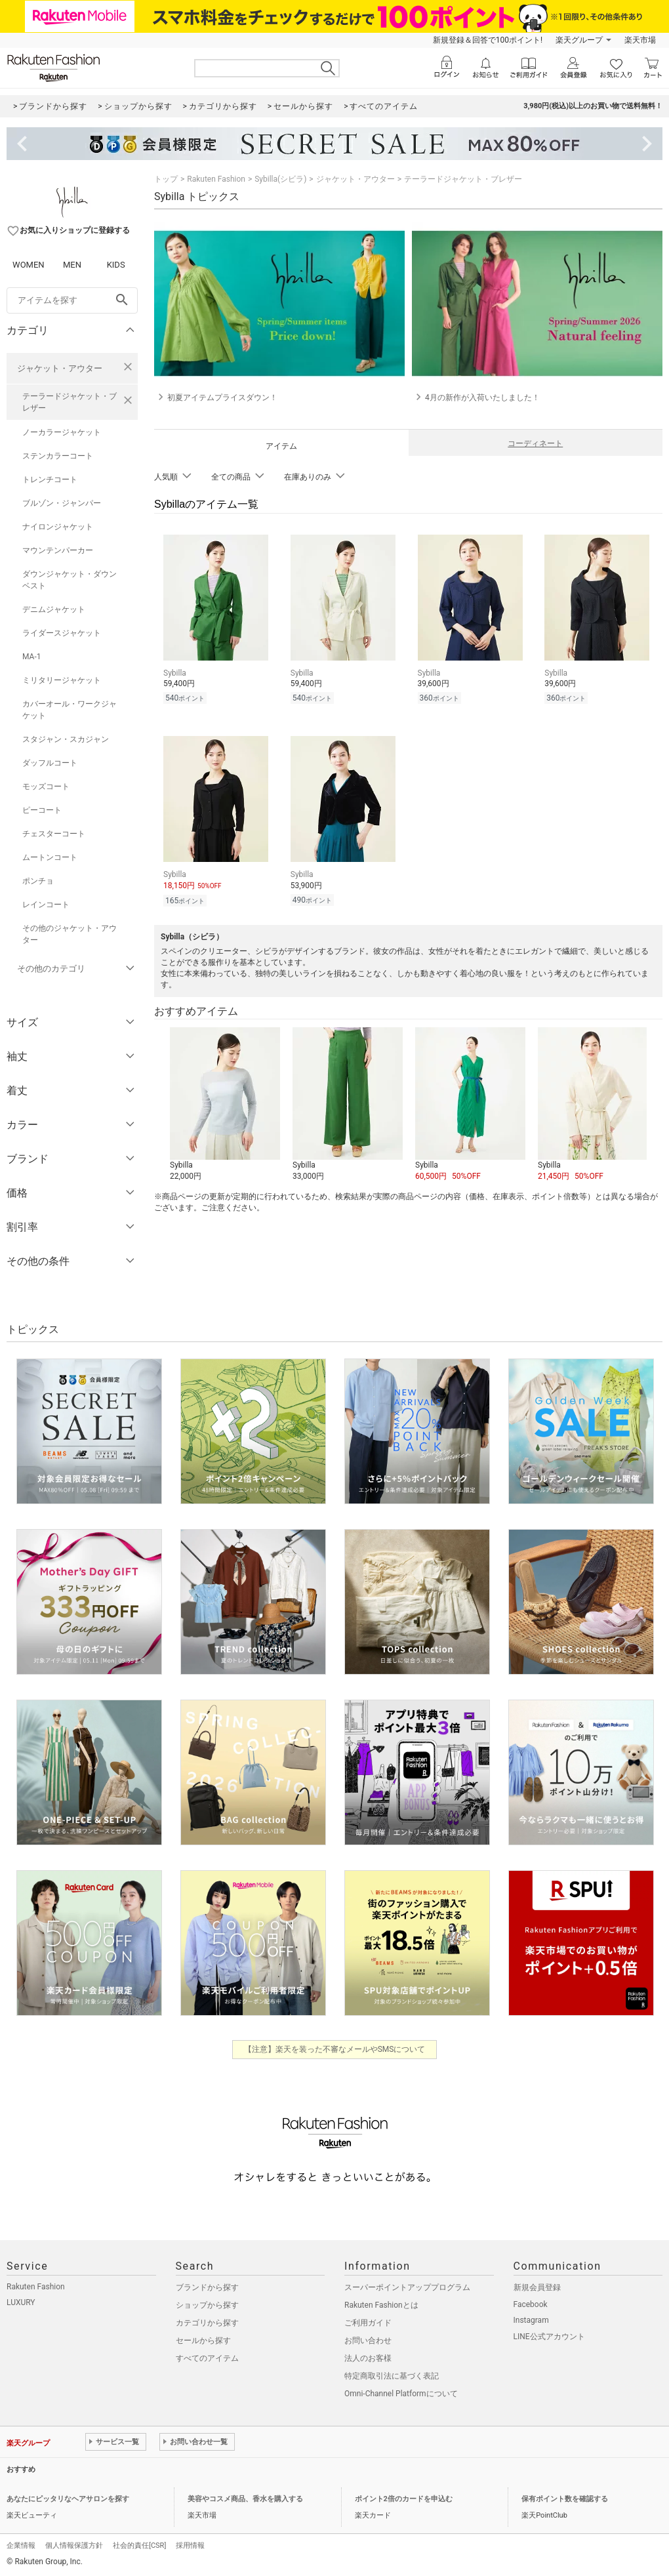  Describe the element at coordinates (31, 656) in the screenshot. I see `MA-1` at that location.